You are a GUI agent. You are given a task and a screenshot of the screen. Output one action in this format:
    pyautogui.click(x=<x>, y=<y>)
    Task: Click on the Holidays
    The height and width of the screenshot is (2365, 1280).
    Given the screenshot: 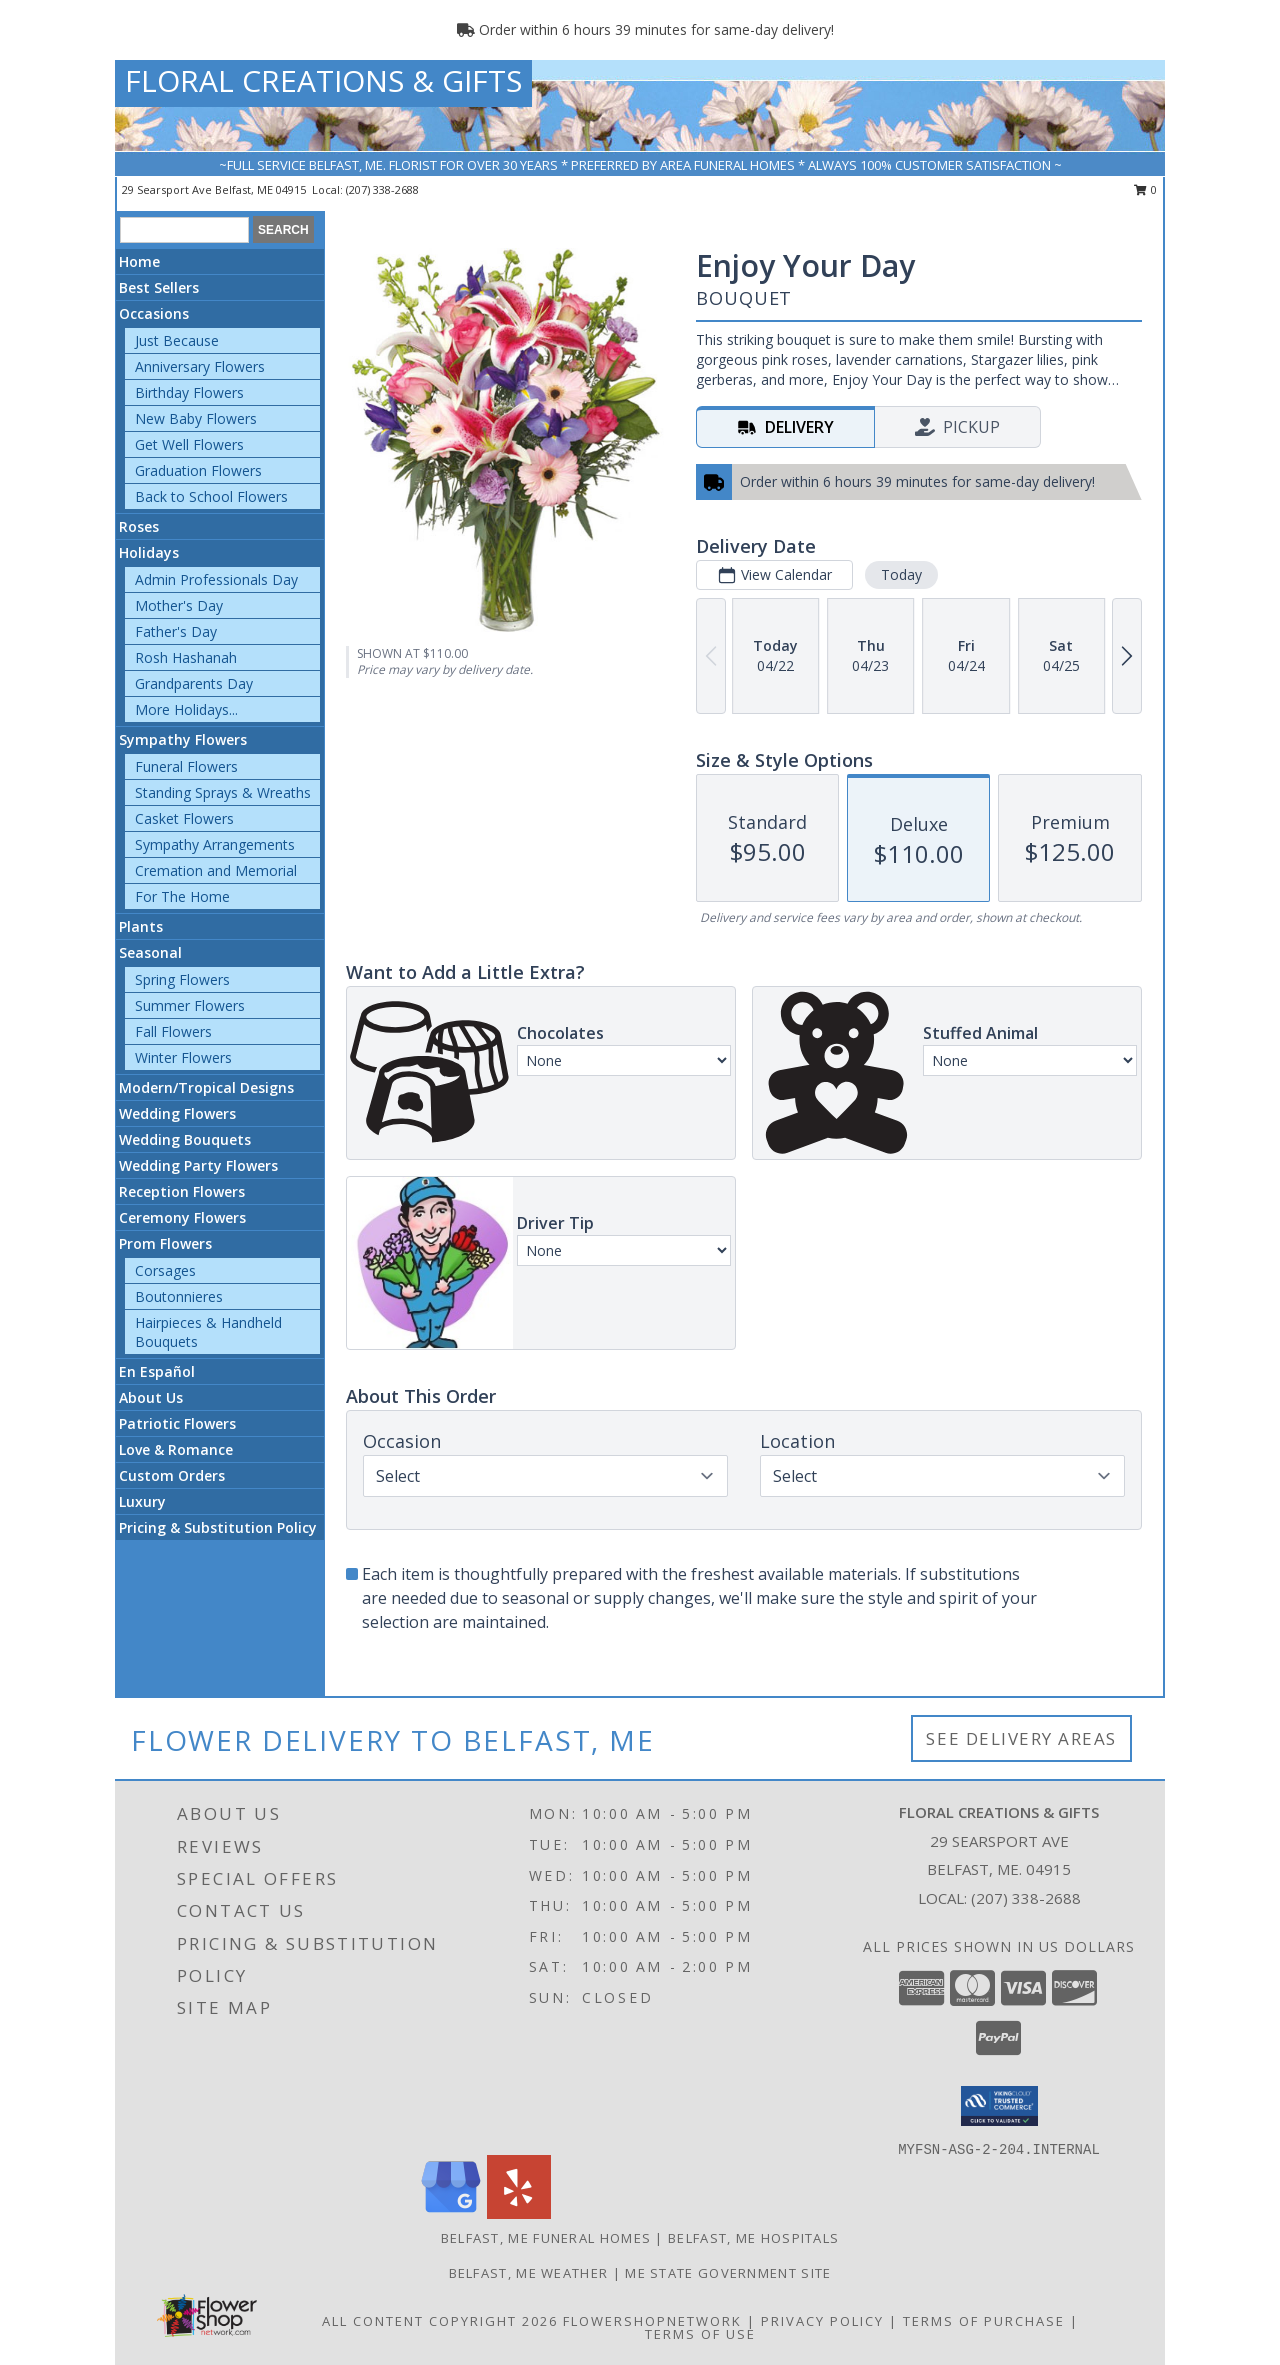 What is the action you would take?
    pyautogui.click(x=149, y=552)
    